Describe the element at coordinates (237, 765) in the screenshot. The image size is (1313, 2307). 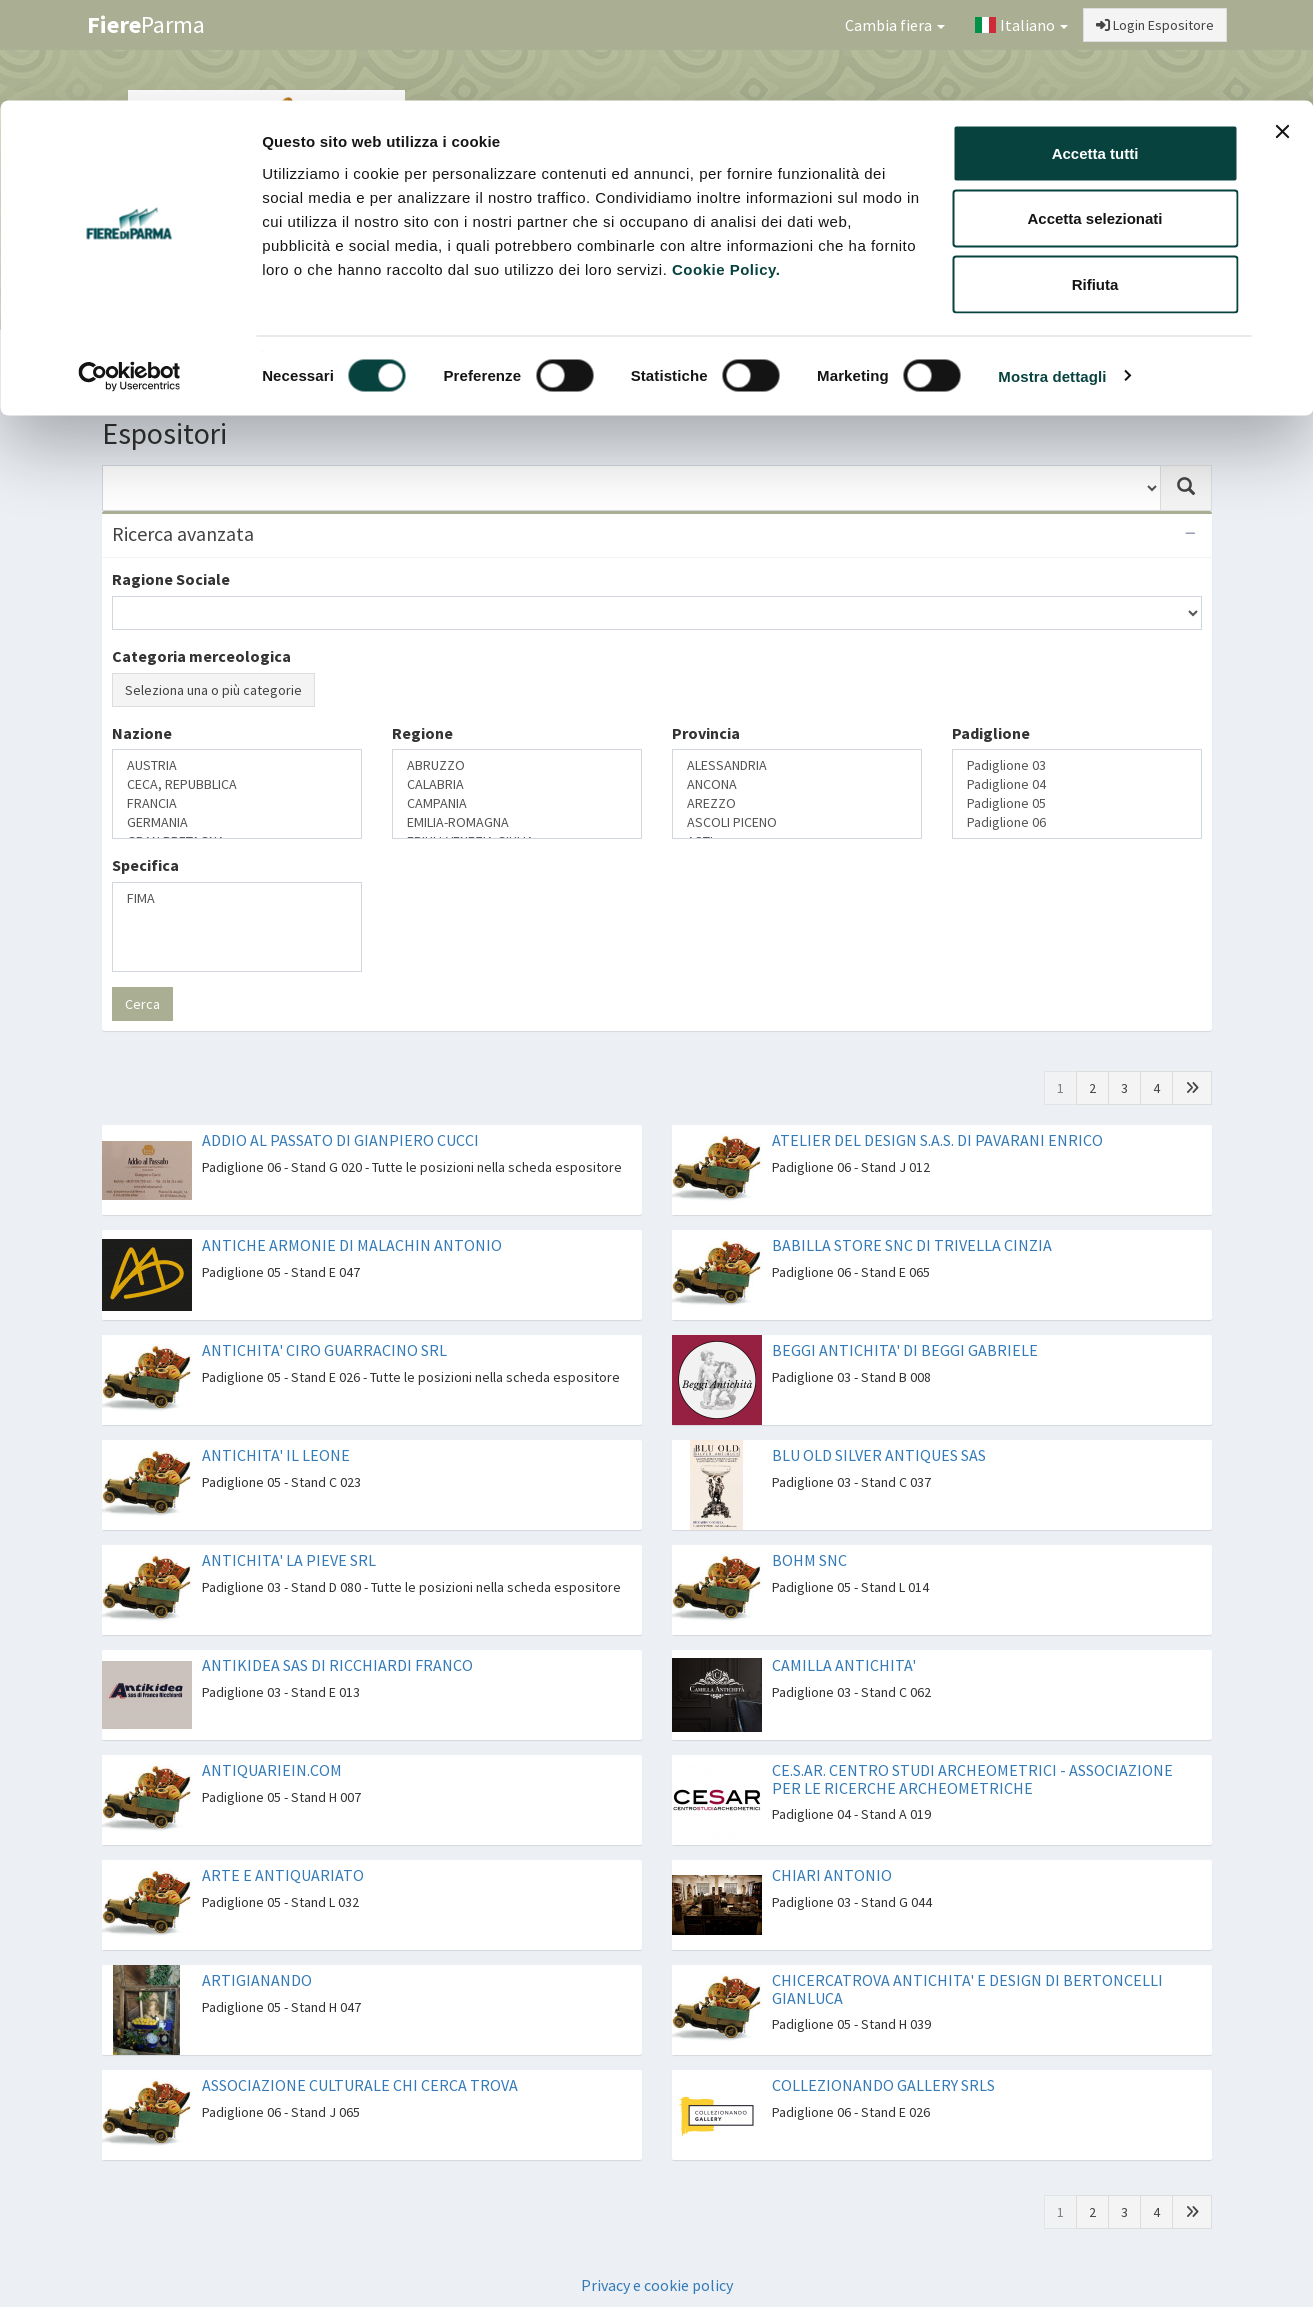
I see `AUSTRIA` at that location.